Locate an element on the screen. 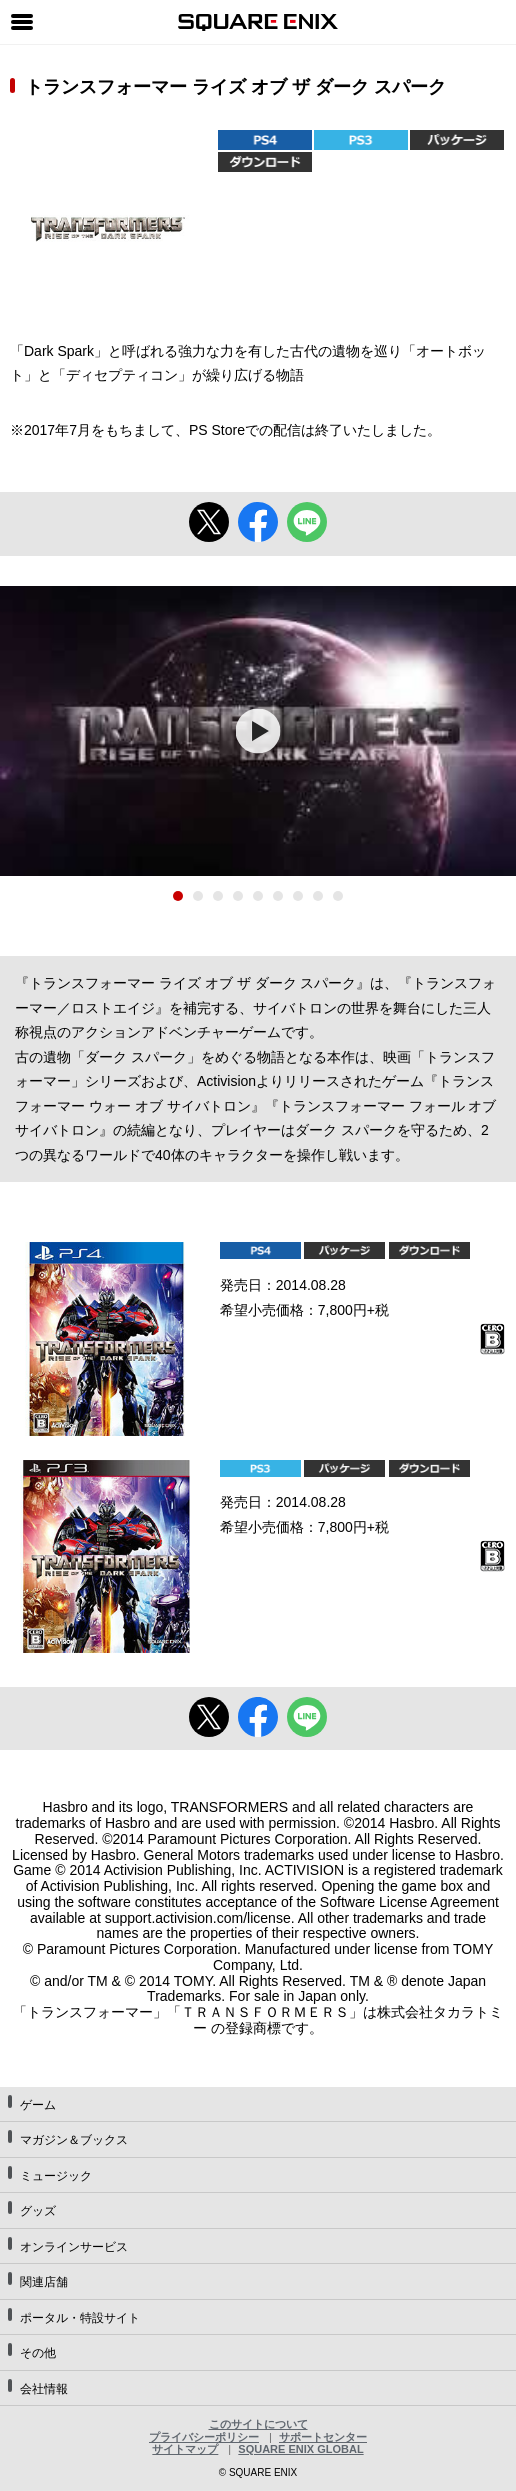 The width and height of the screenshot is (516, 2491). プライバシーポリシー is located at coordinates (204, 2437).